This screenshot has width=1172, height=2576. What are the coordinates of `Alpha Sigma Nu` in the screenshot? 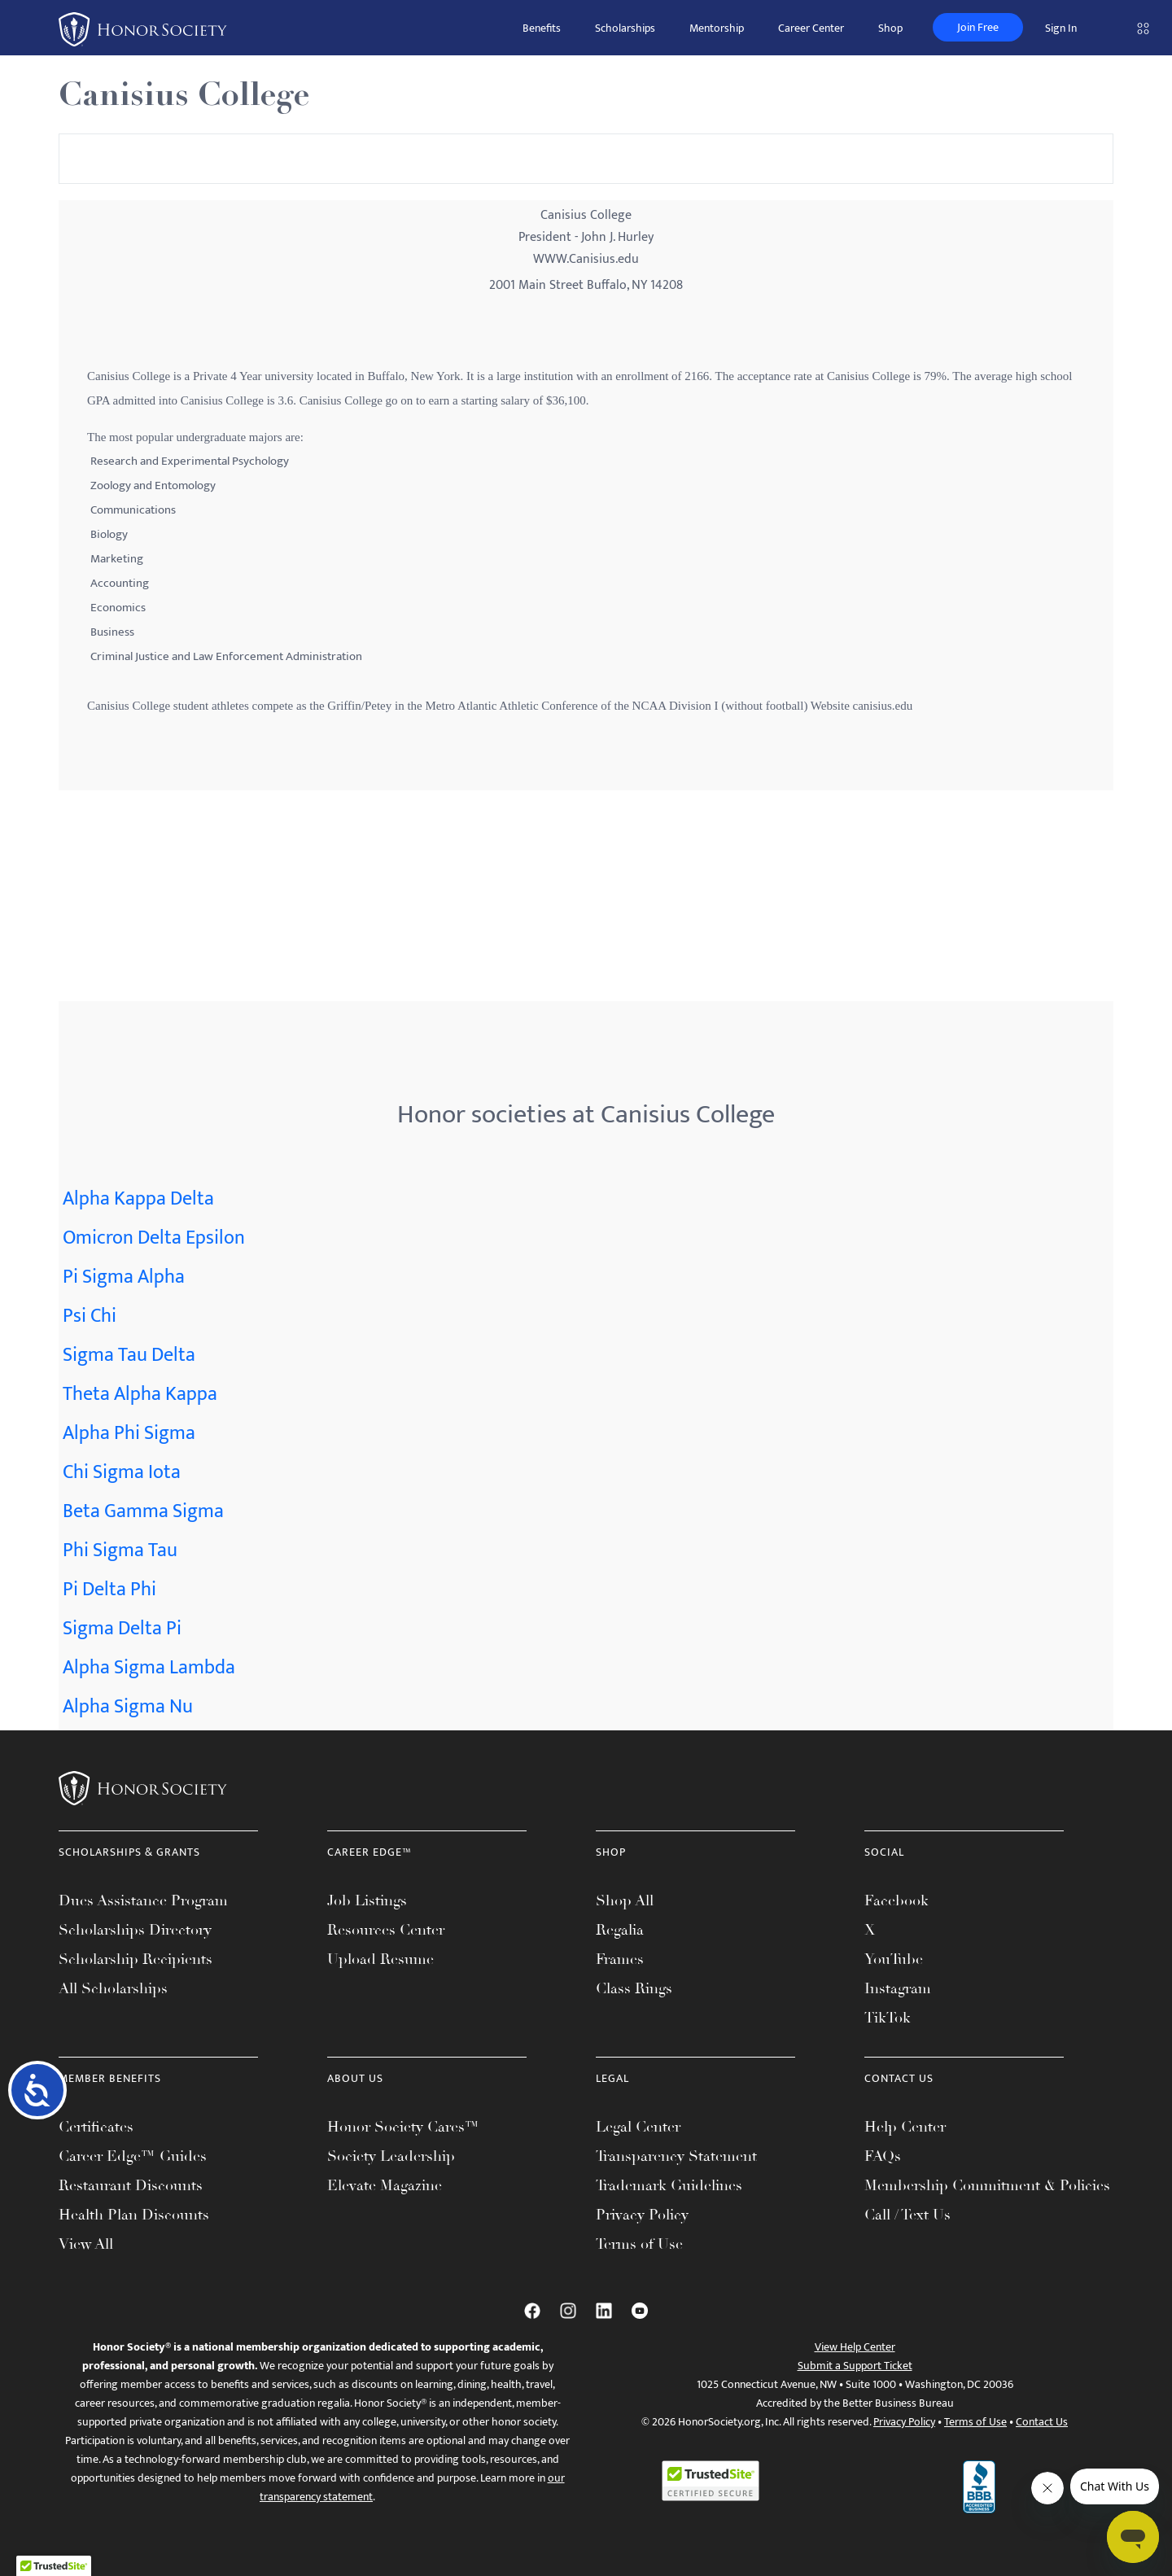 It's located at (128, 1706).